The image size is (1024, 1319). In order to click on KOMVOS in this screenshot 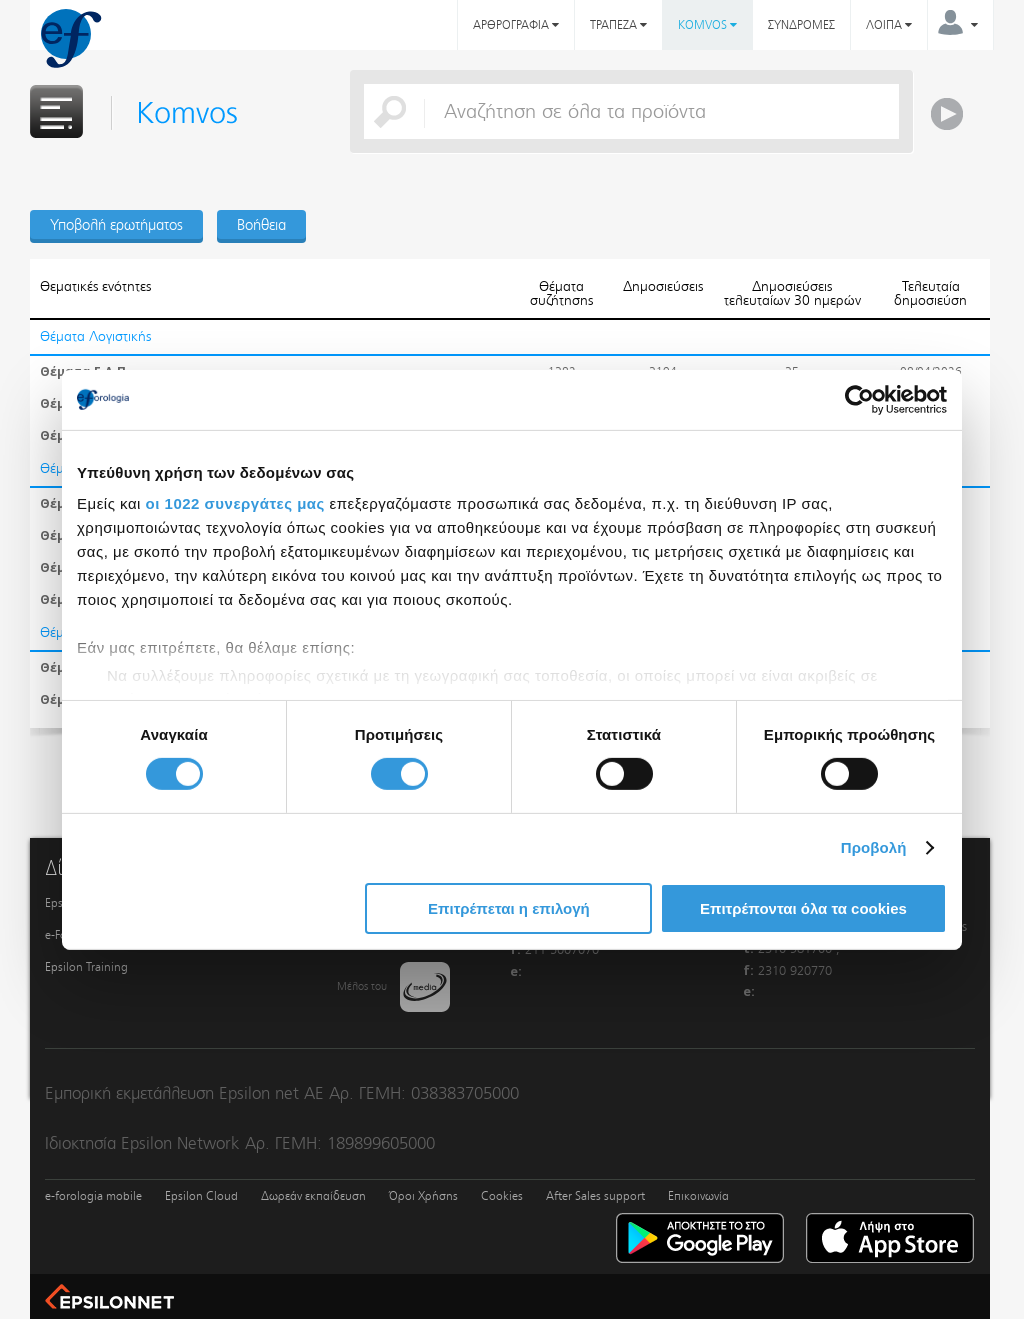, I will do `click(707, 25)`.